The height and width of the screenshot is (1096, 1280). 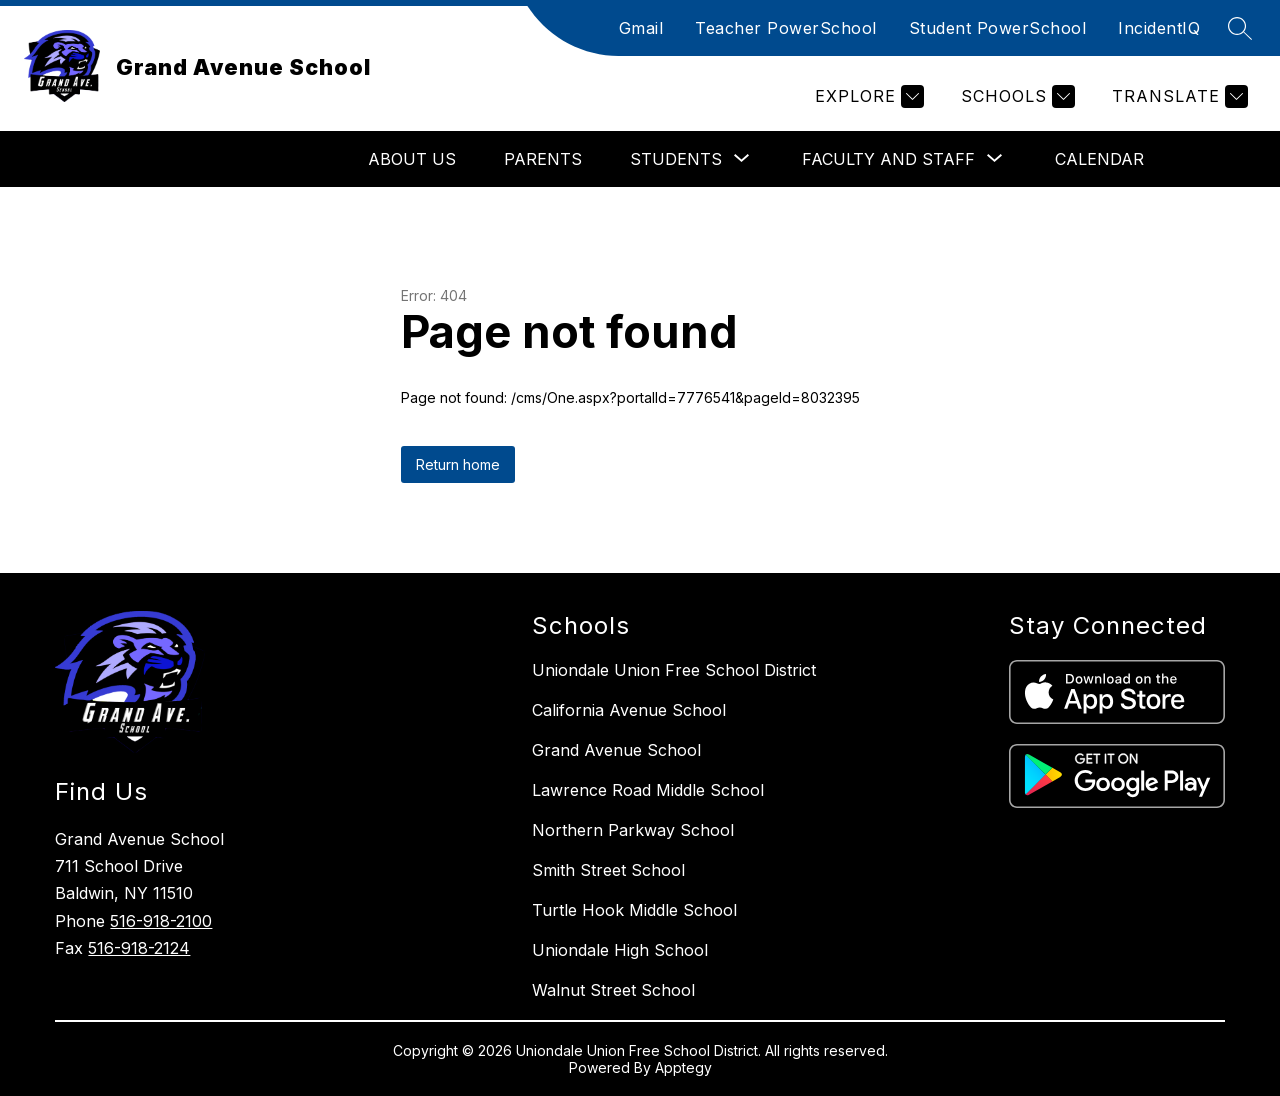 What do you see at coordinates (620, 950) in the screenshot?
I see `Uniondale High School` at bounding box center [620, 950].